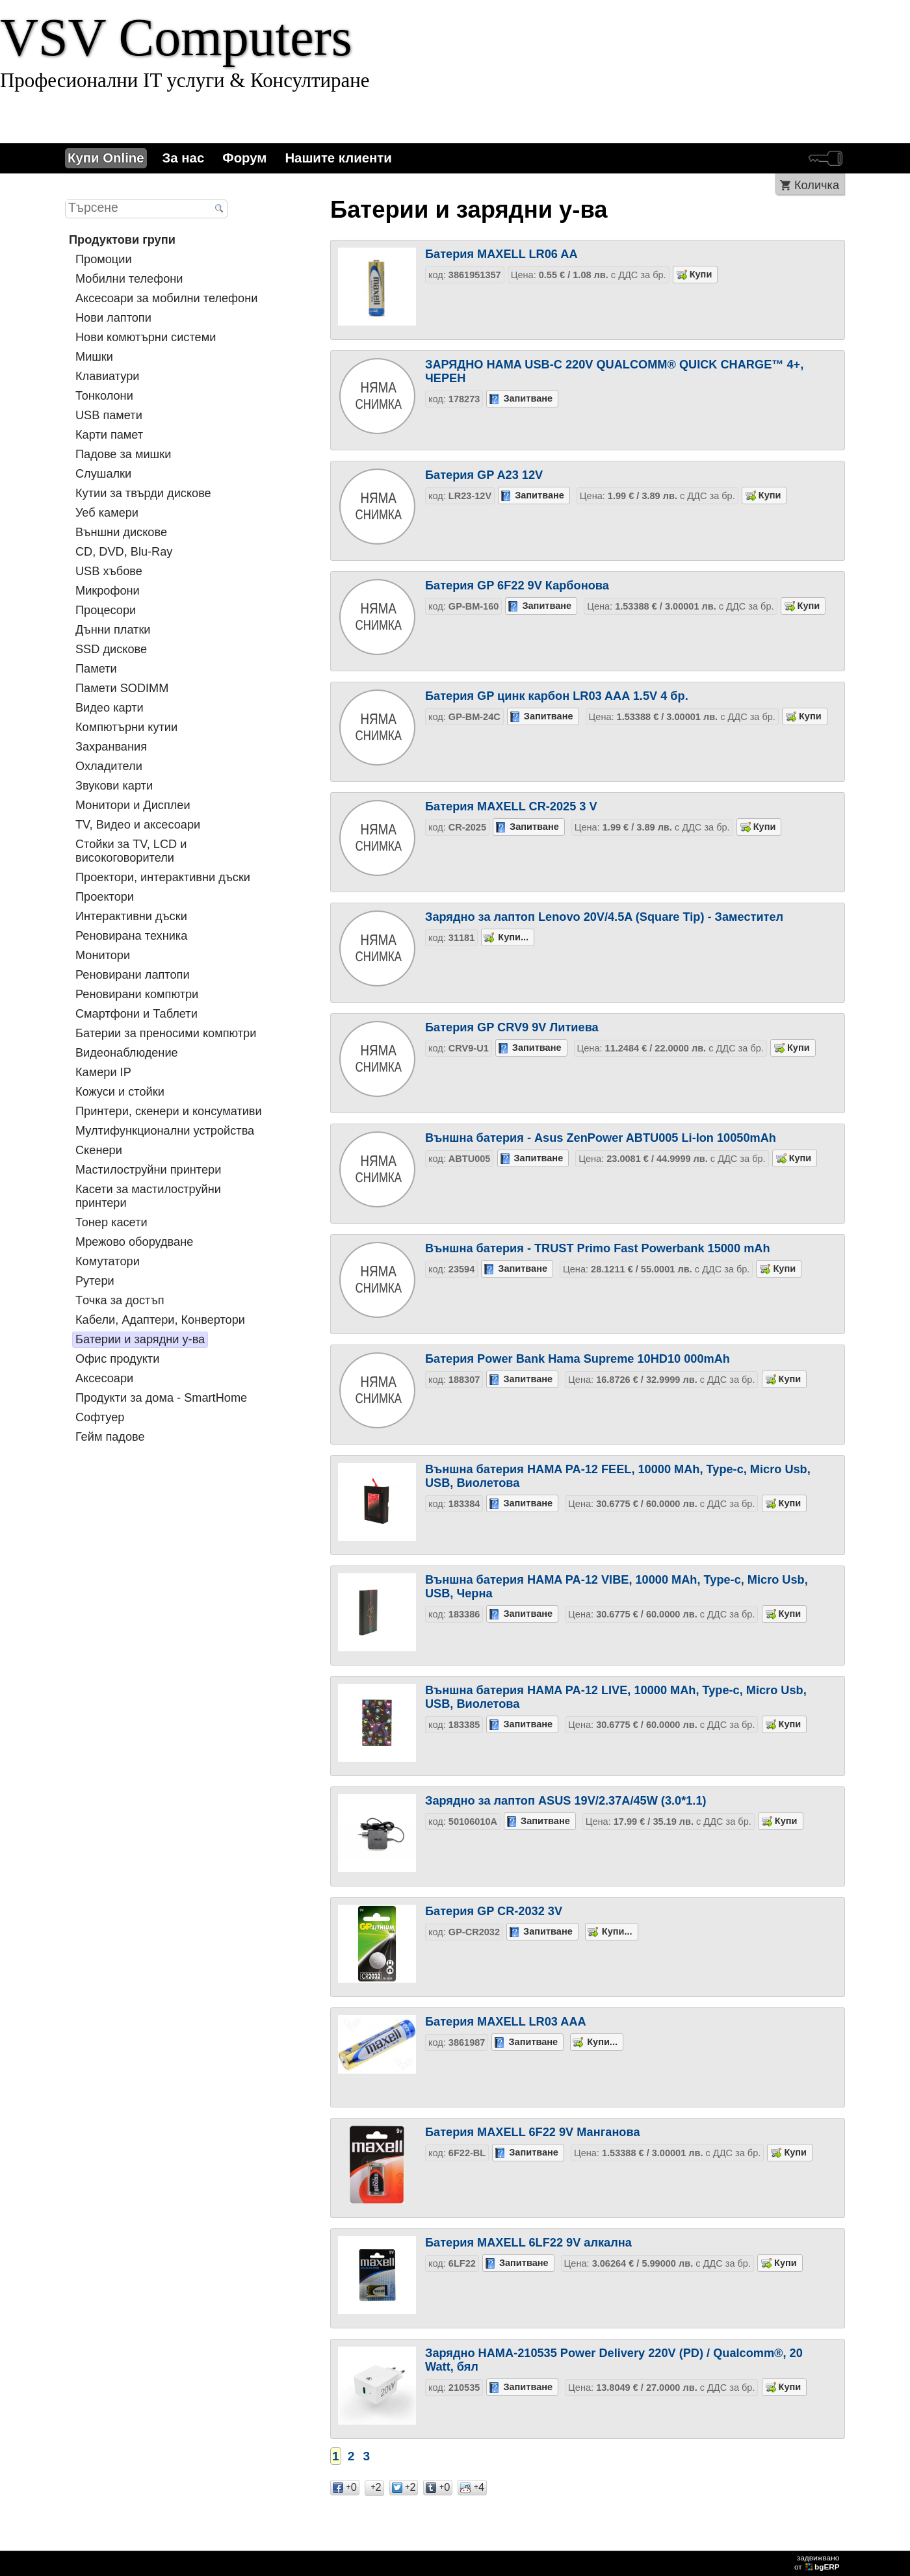 This screenshot has height=2576, width=910. Describe the element at coordinates (123, 454) in the screenshot. I see `Падове за мишки` at that location.